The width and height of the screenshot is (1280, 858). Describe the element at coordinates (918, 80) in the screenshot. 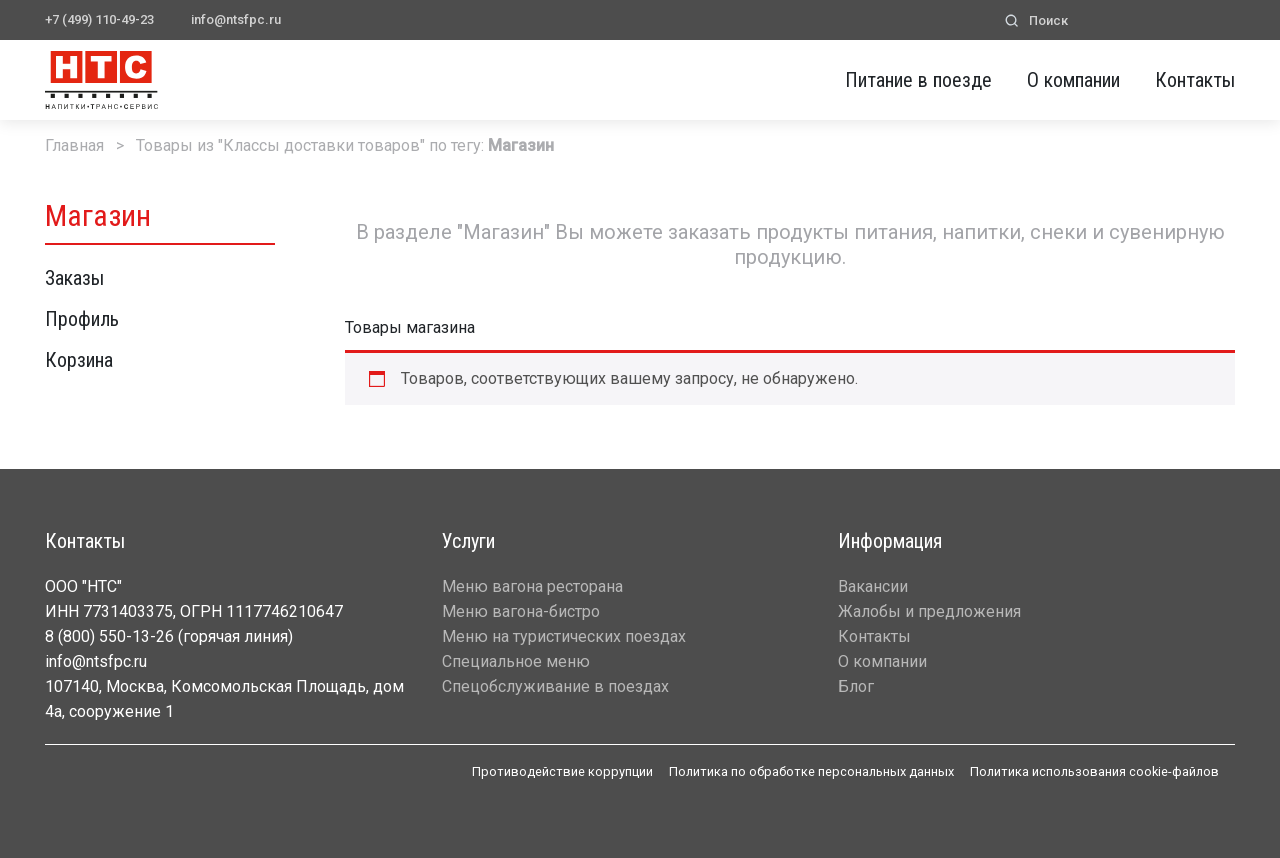

I see `Питание в поезде` at that location.